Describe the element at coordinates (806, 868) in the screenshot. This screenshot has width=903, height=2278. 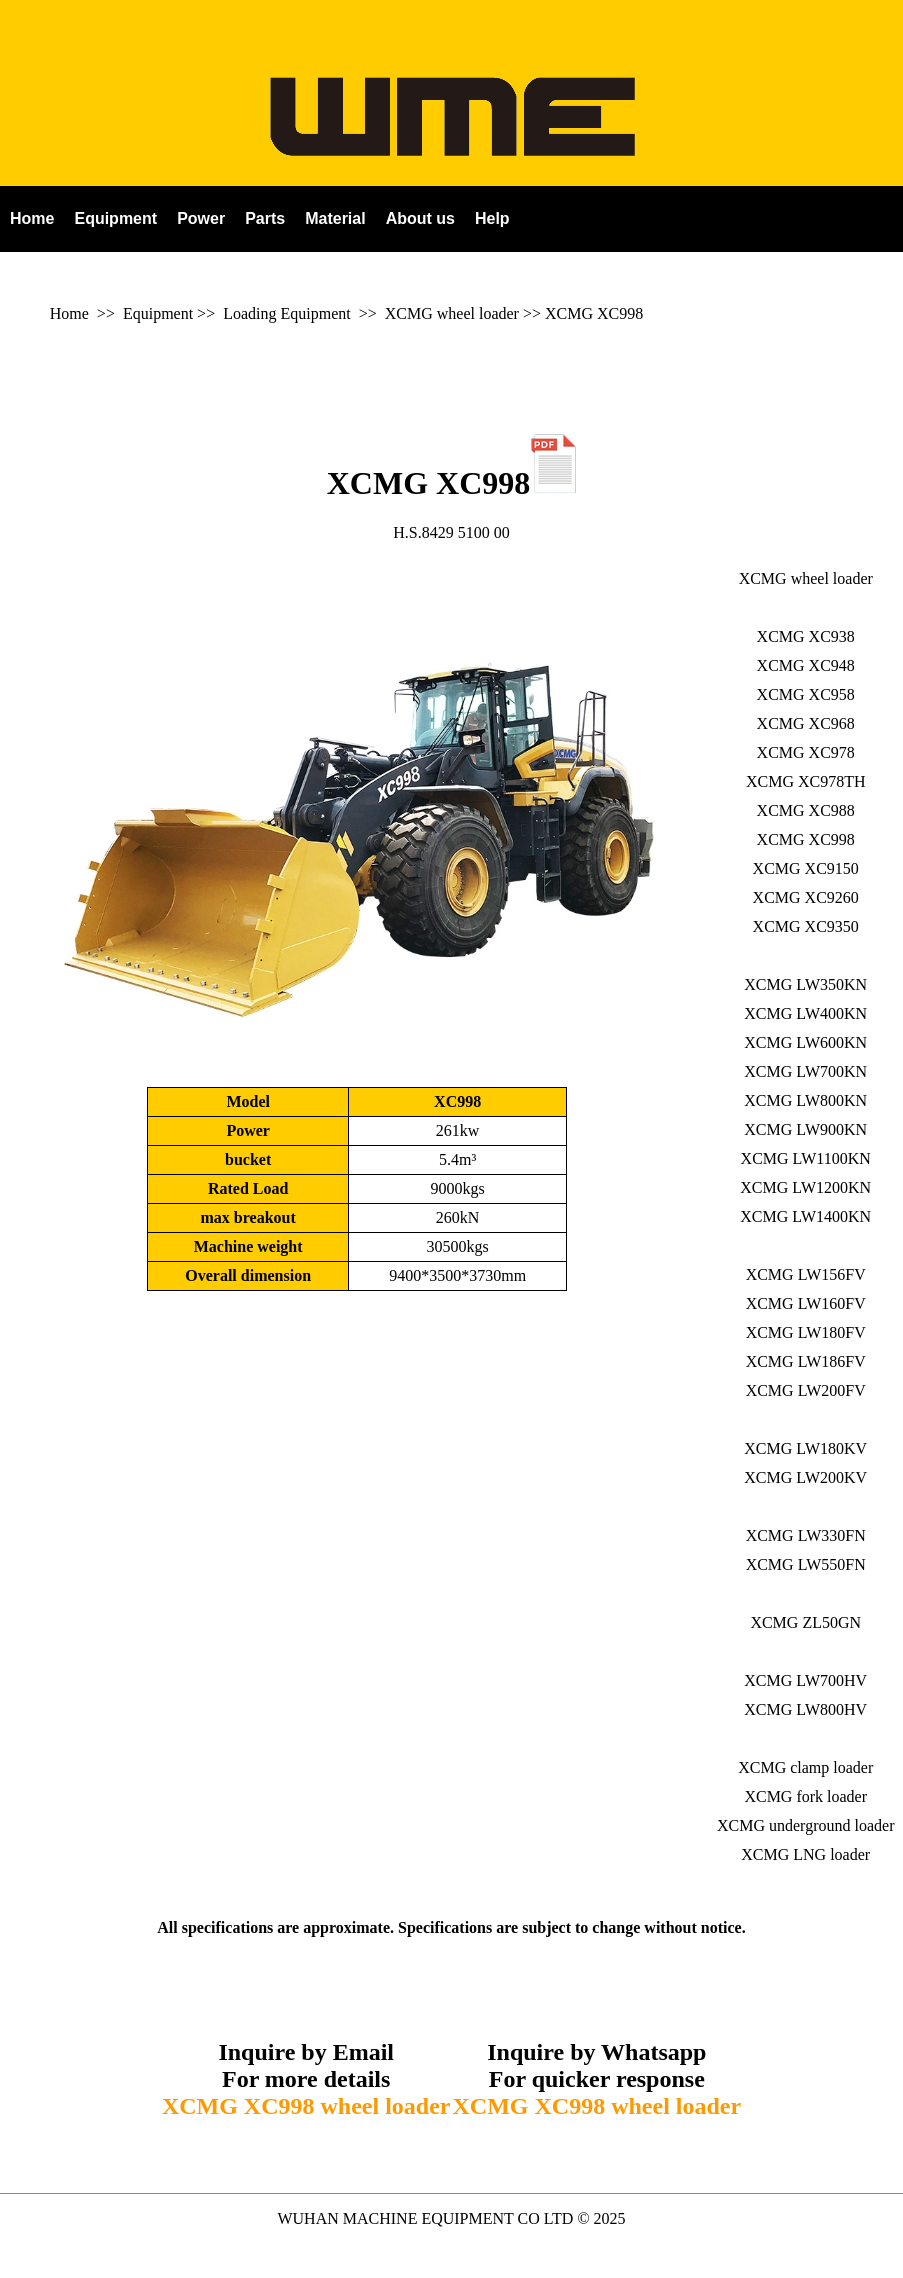
I see `XCMG XC9150` at that location.